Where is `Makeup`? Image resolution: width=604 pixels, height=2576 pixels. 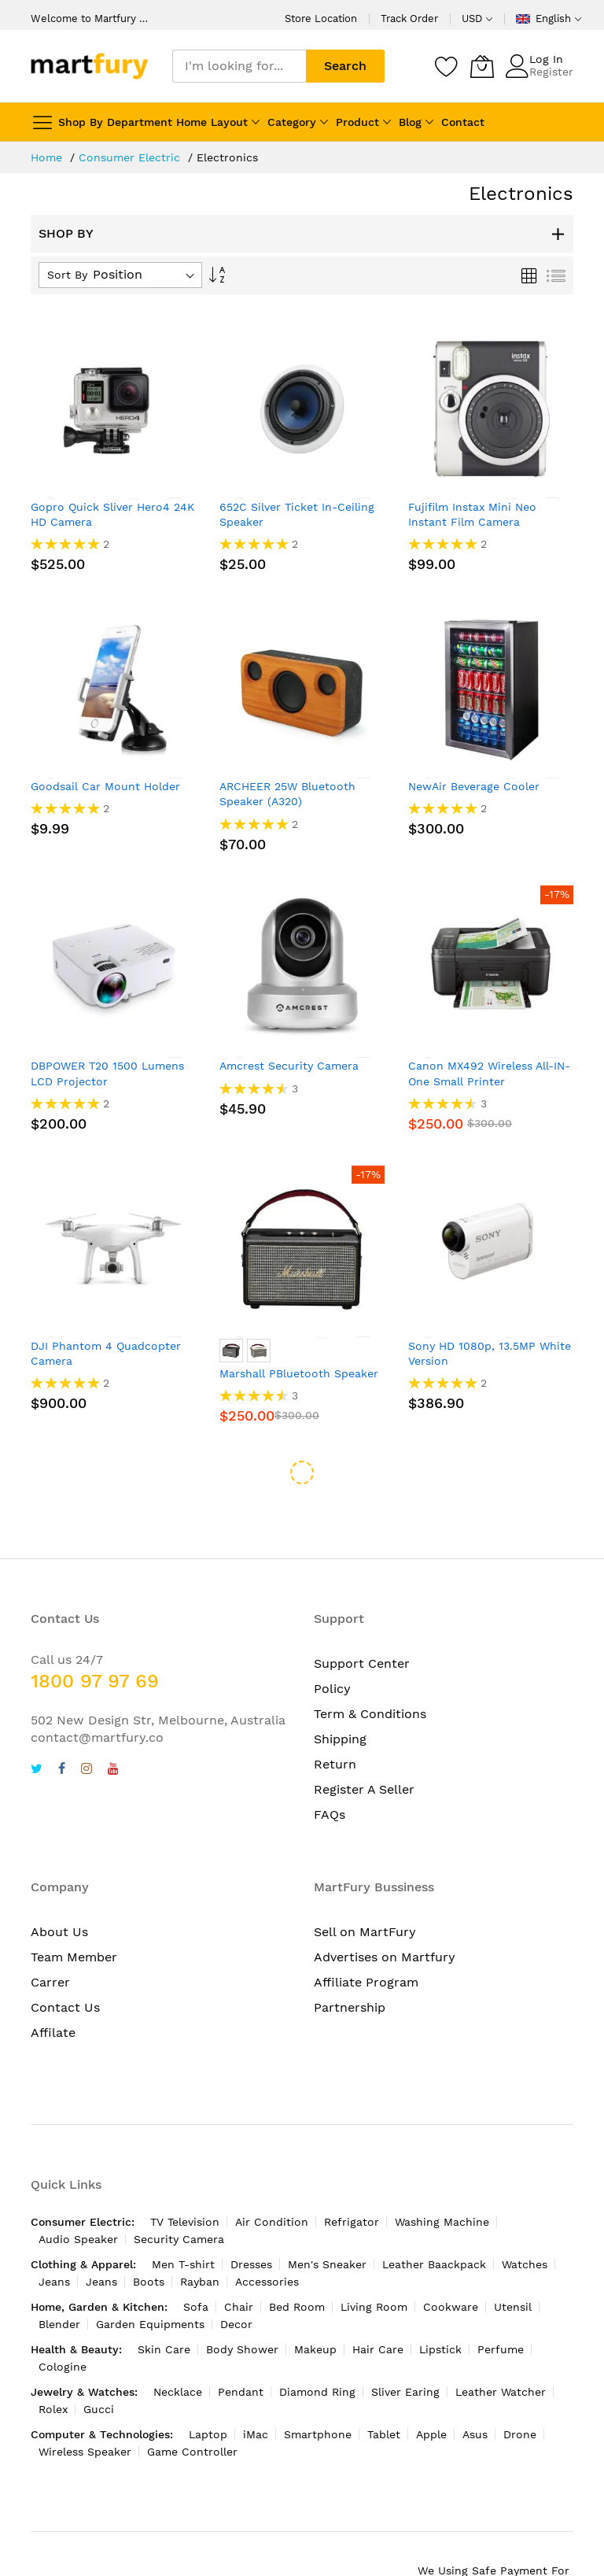
Makeup is located at coordinates (315, 2307).